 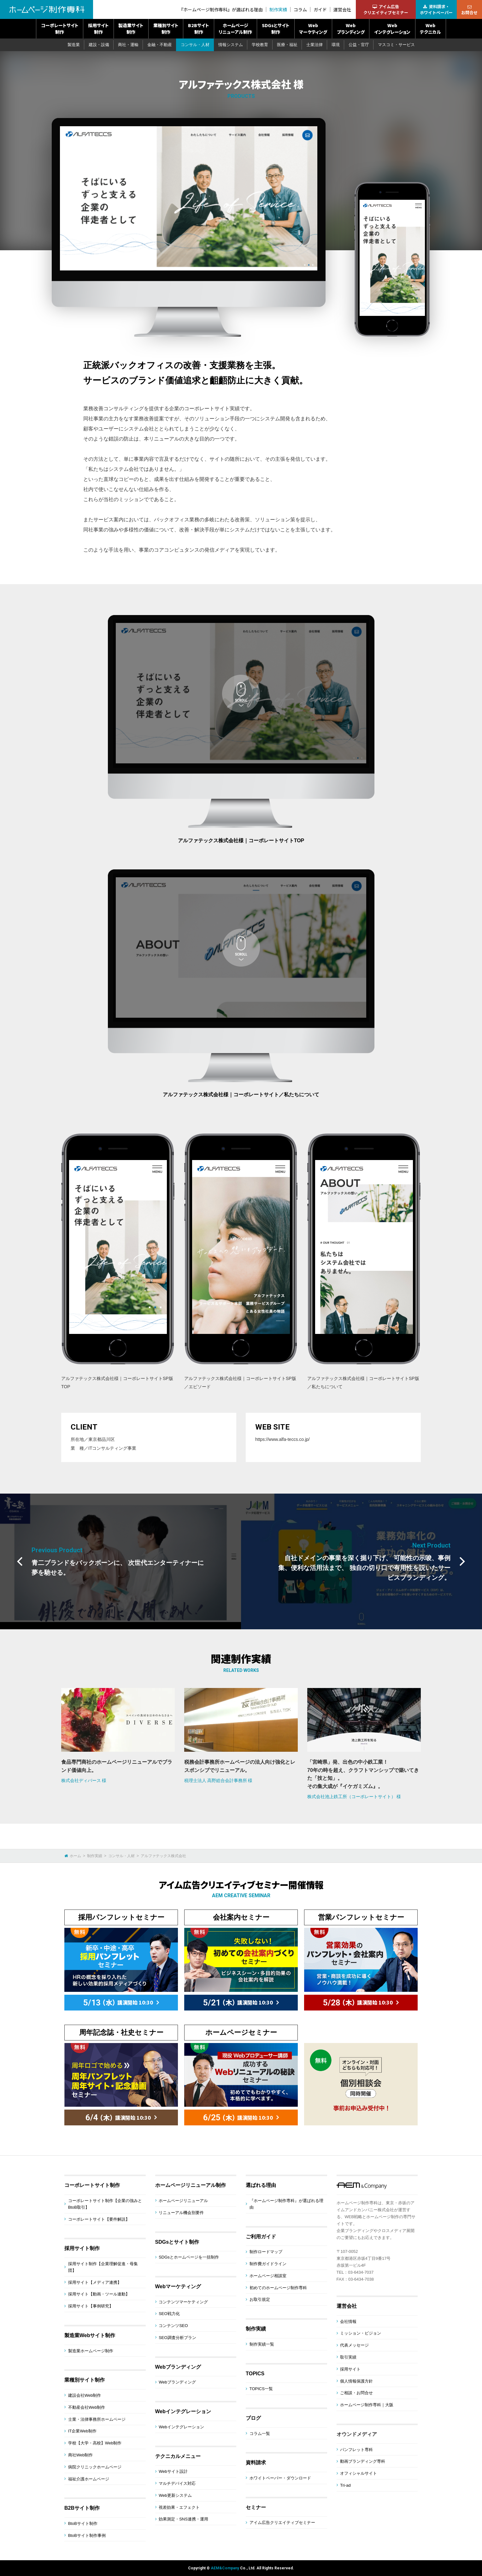 What do you see at coordinates (348, 2357) in the screenshot?
I see `取引実績` at bounding box center [348, 2357].